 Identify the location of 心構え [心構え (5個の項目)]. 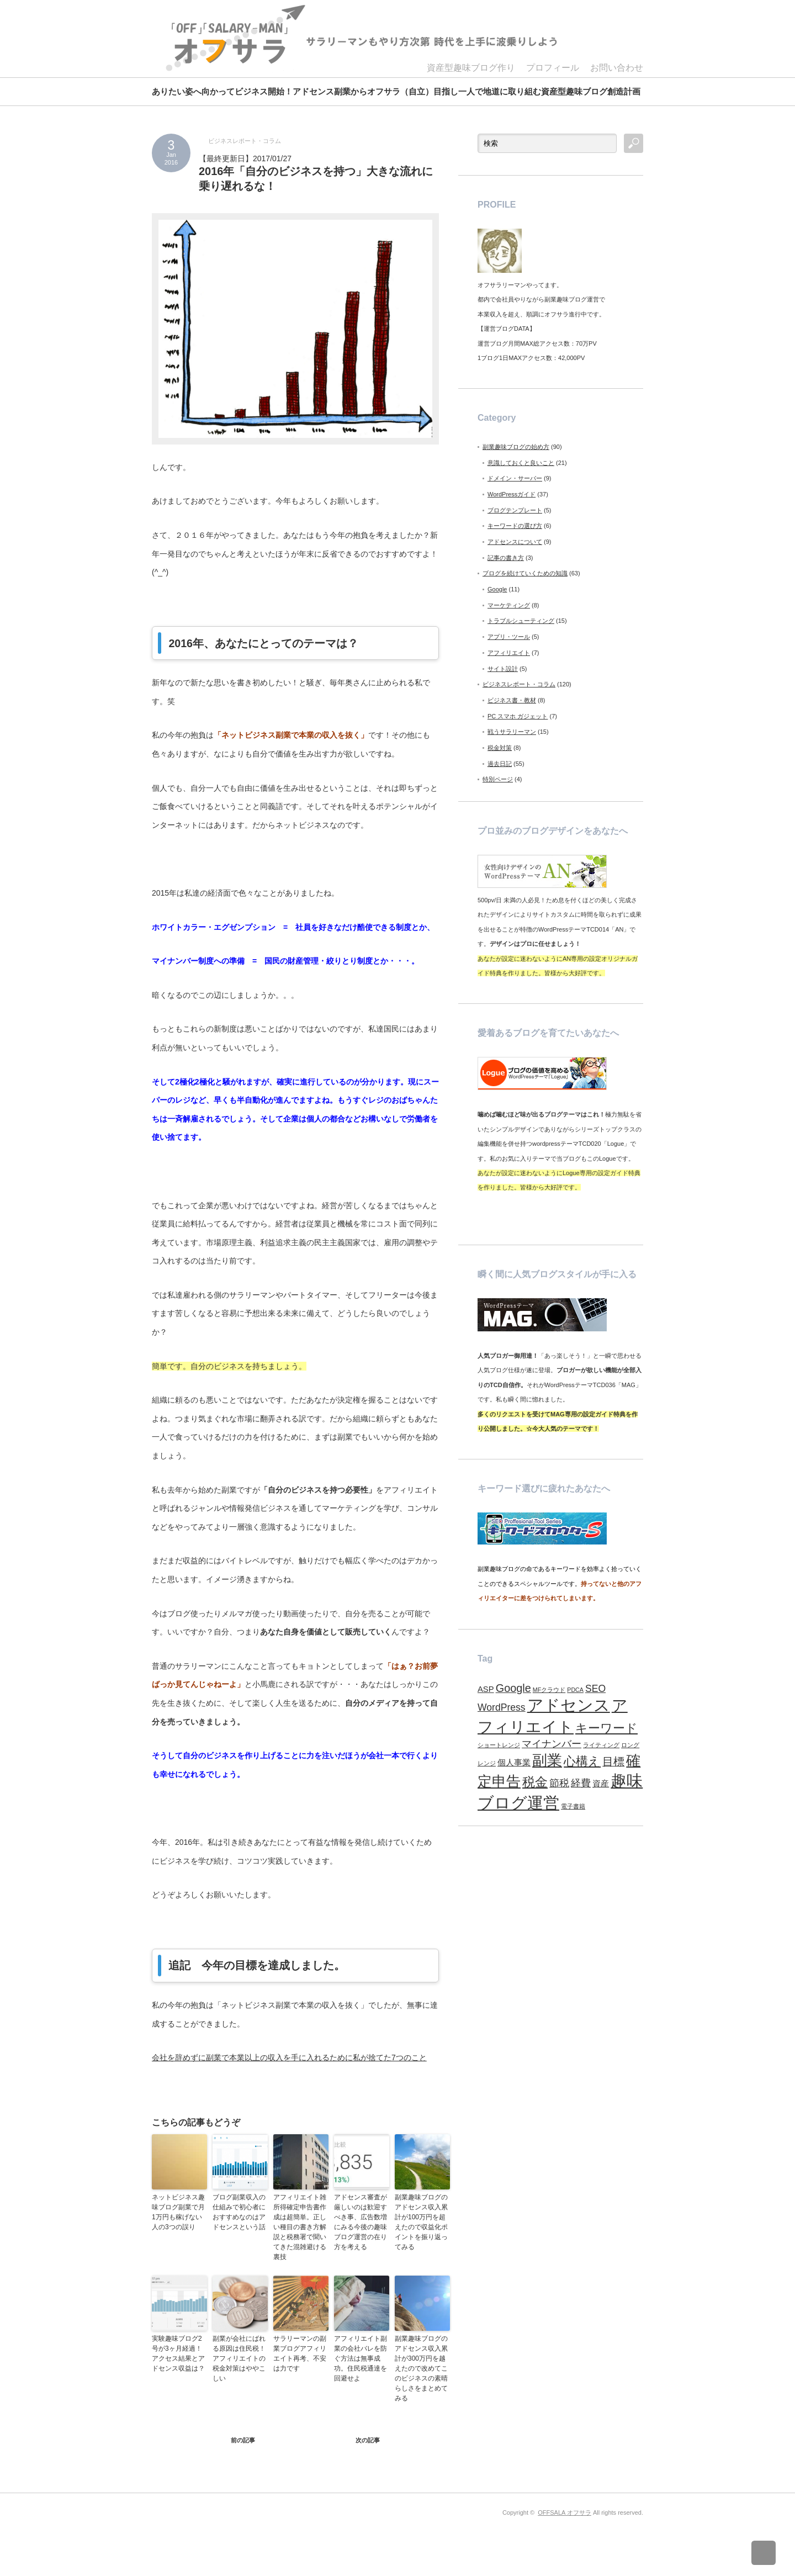
(582, 1761).